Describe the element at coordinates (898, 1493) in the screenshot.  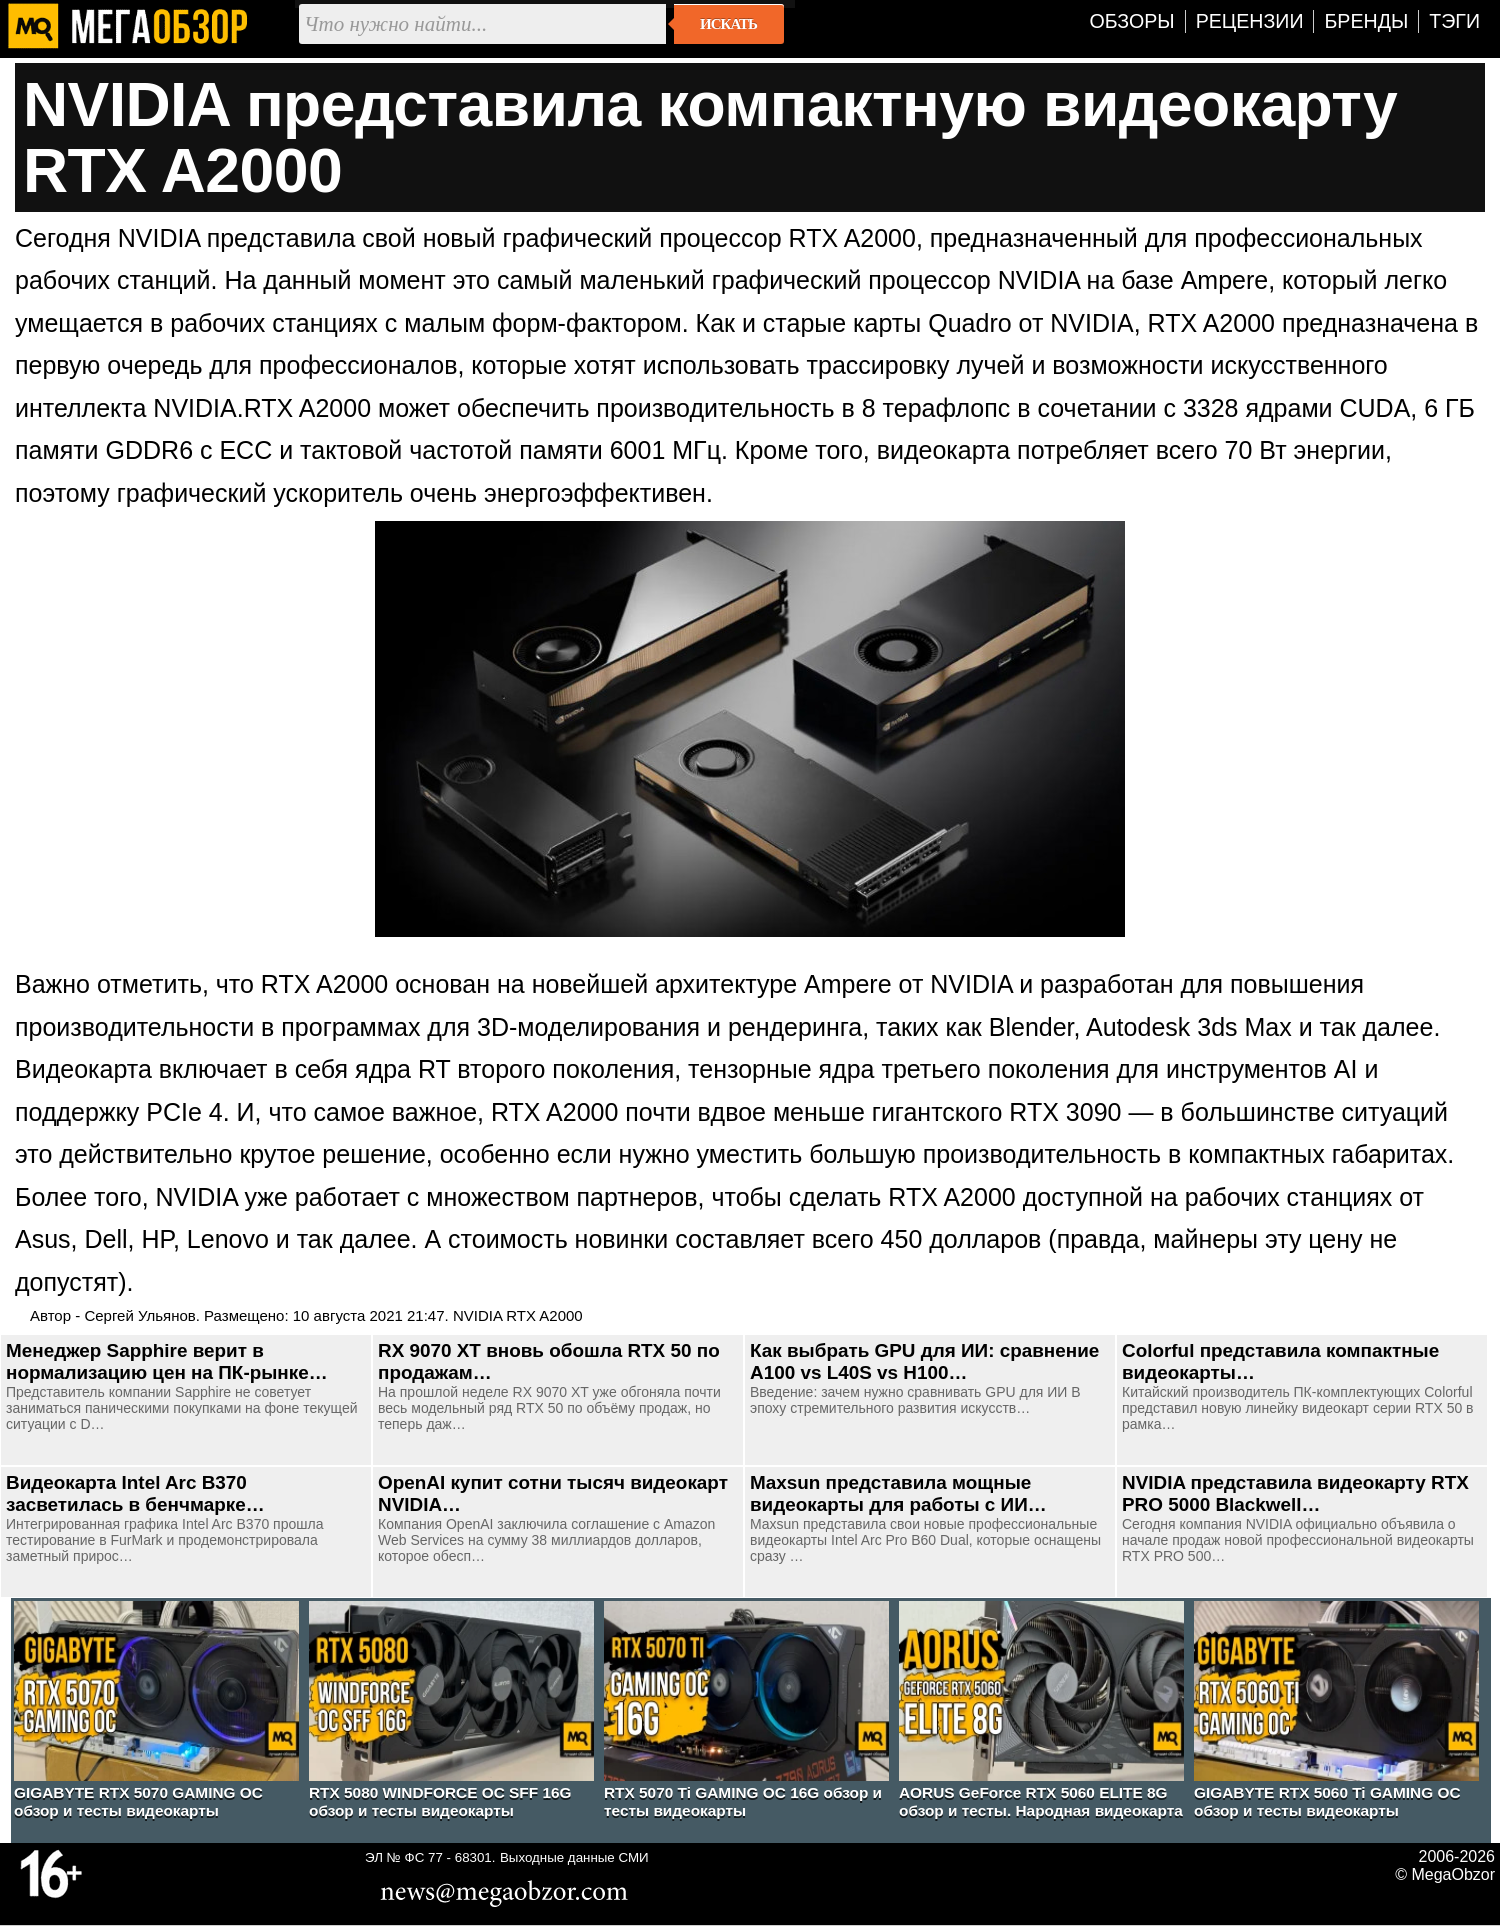
I see `Maxsun представила мощные видеокарты для работы с ИИ…` at that location.